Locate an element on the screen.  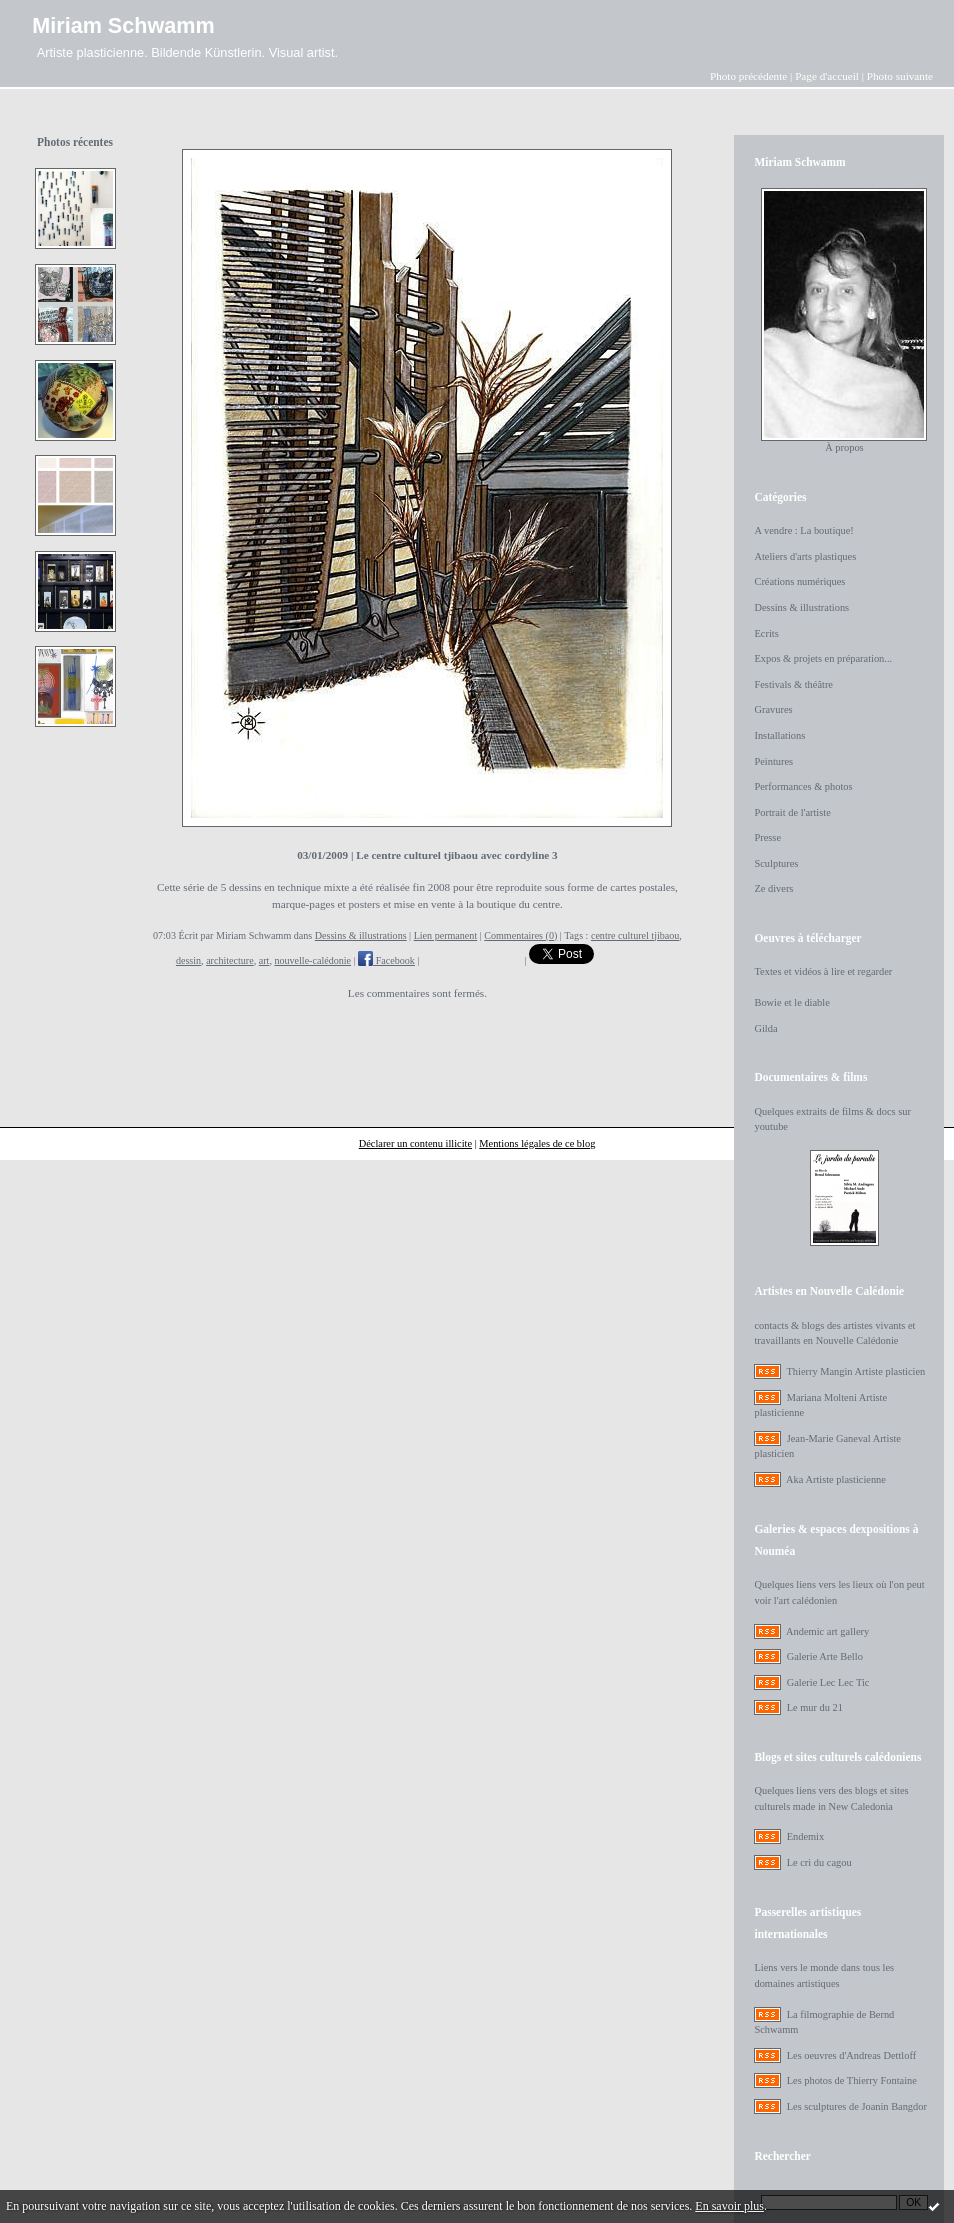
Performances & photos is located at coordinates (803, 786).